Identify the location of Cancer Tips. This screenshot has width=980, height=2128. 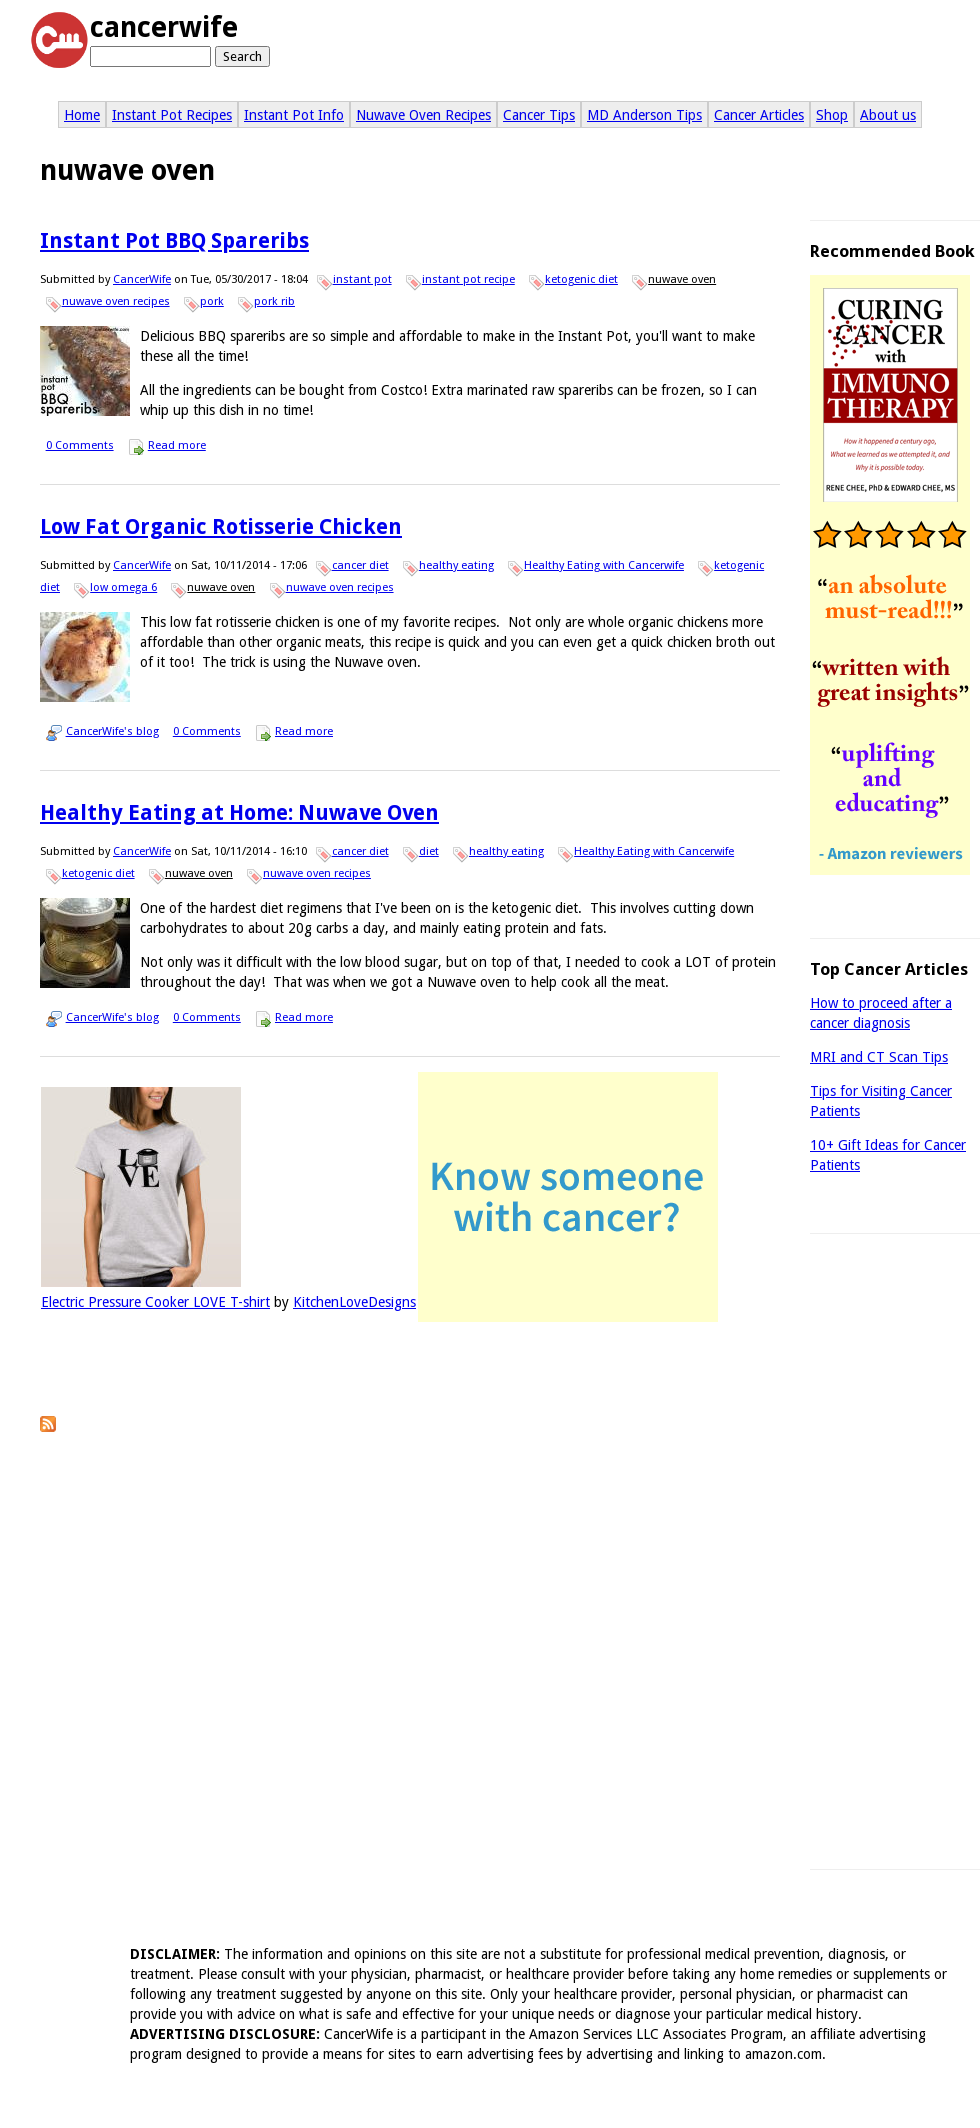
(539, 115).